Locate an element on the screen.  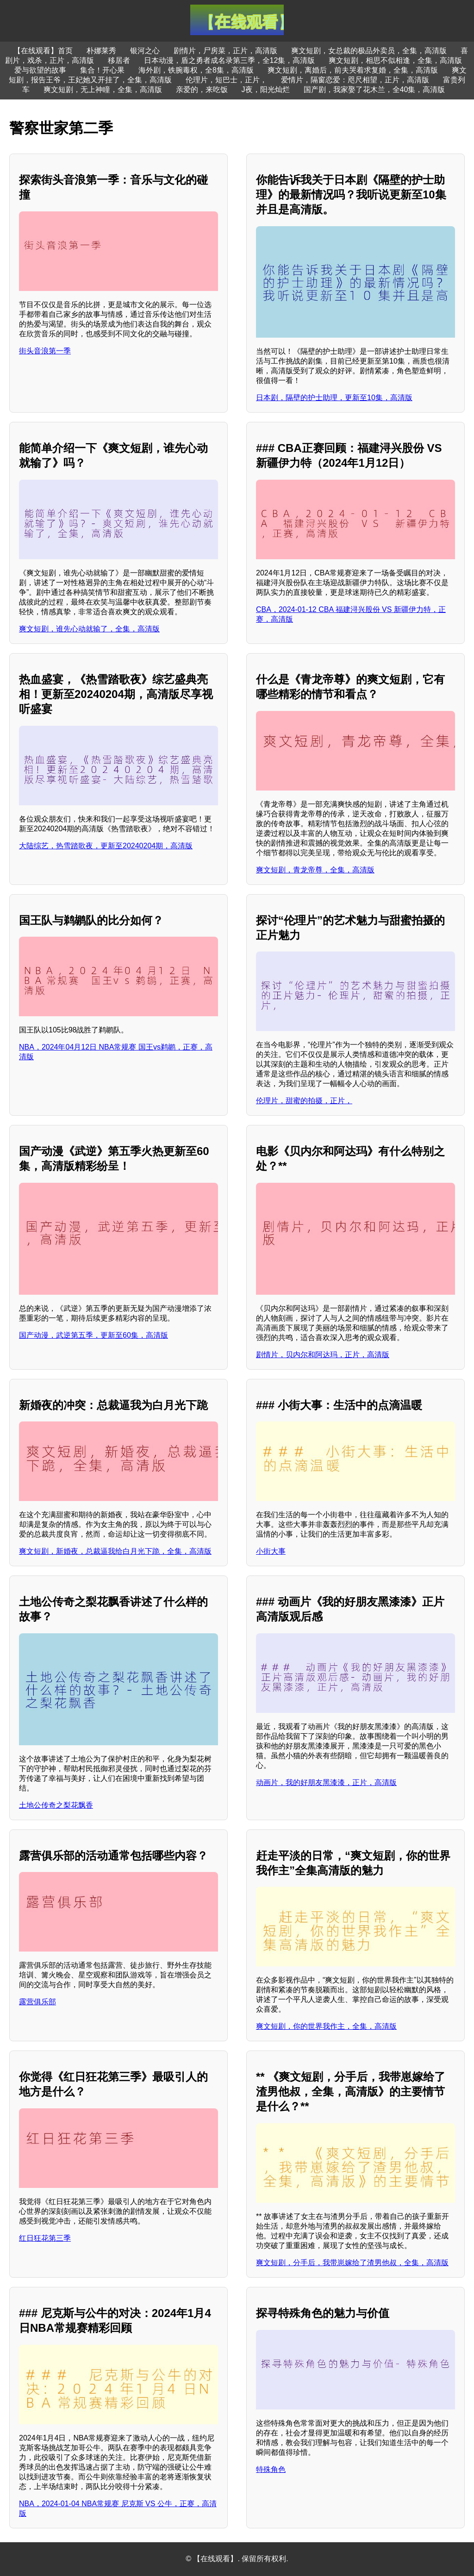
动画片，我的好朋友黑漆漆，正片，高清版 is located at coordinates (326, 1782).